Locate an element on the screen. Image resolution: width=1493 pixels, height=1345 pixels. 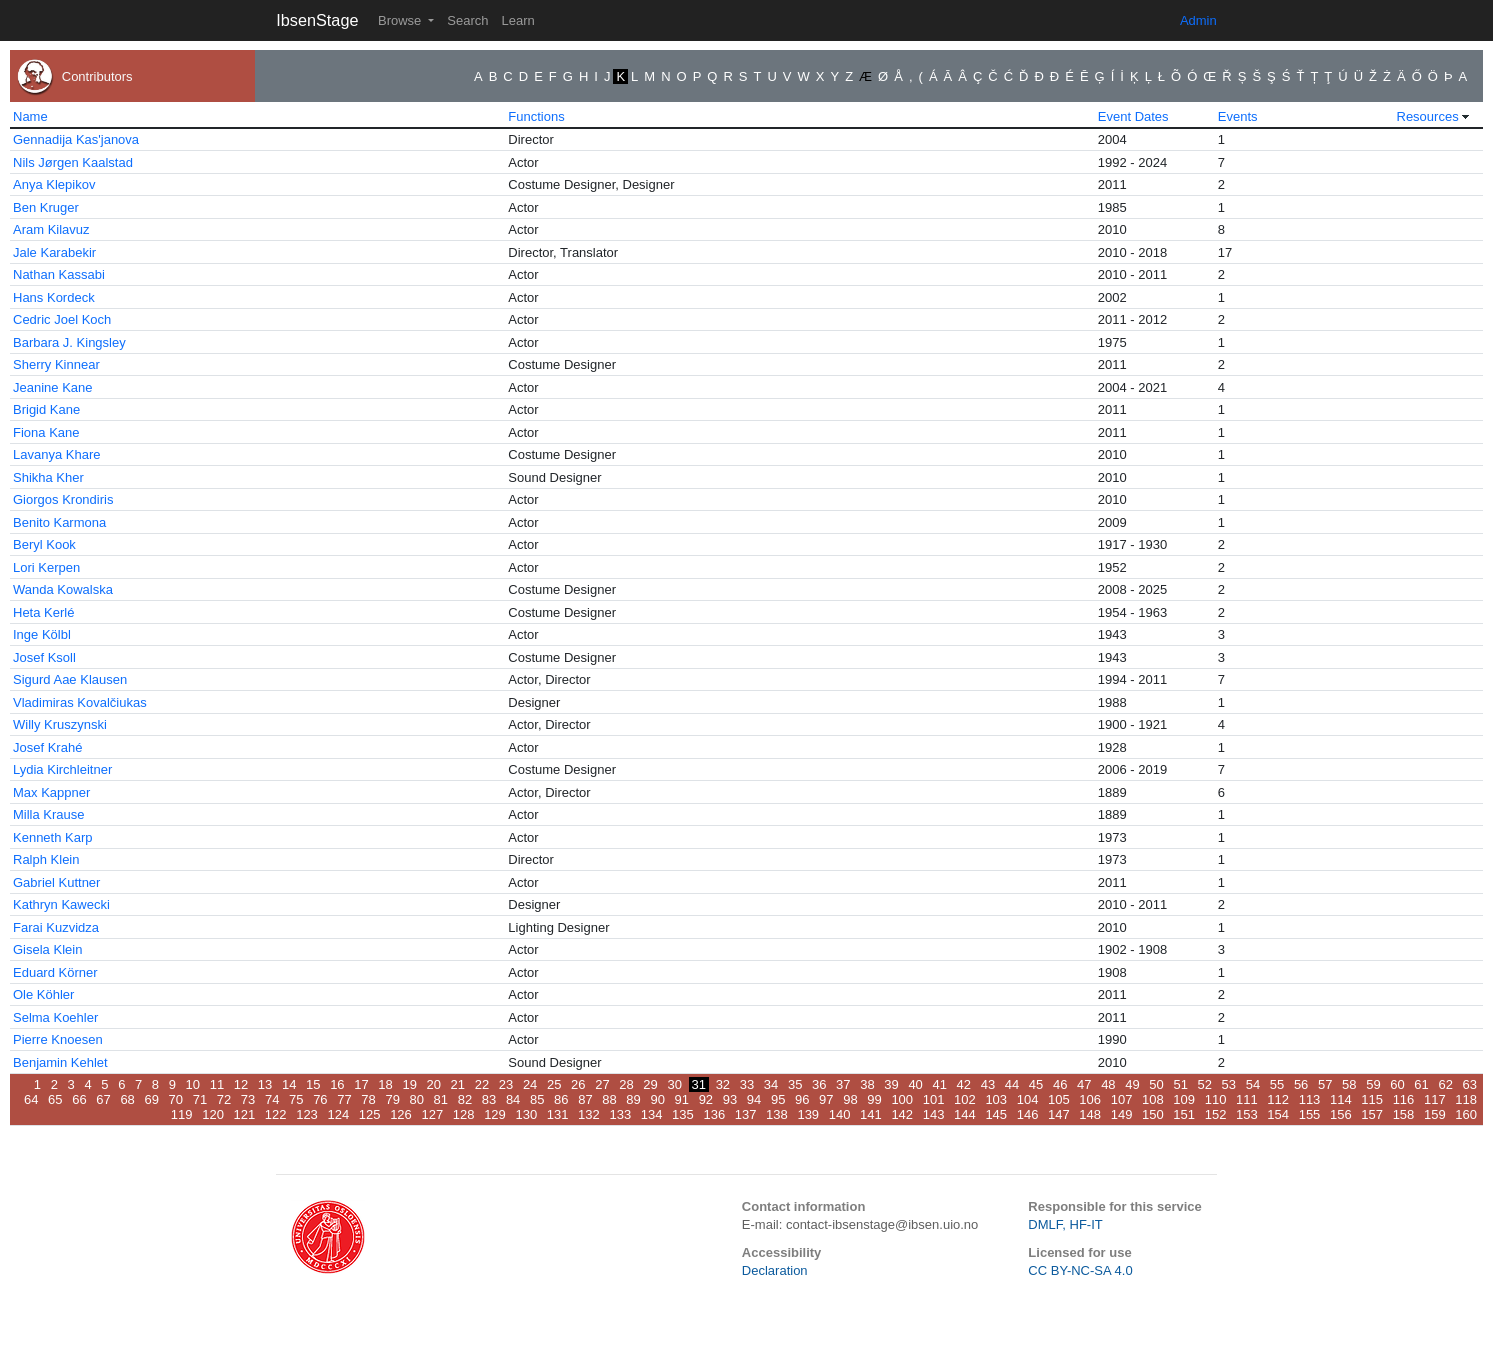
44 is located at coordinates (1012, 1084).